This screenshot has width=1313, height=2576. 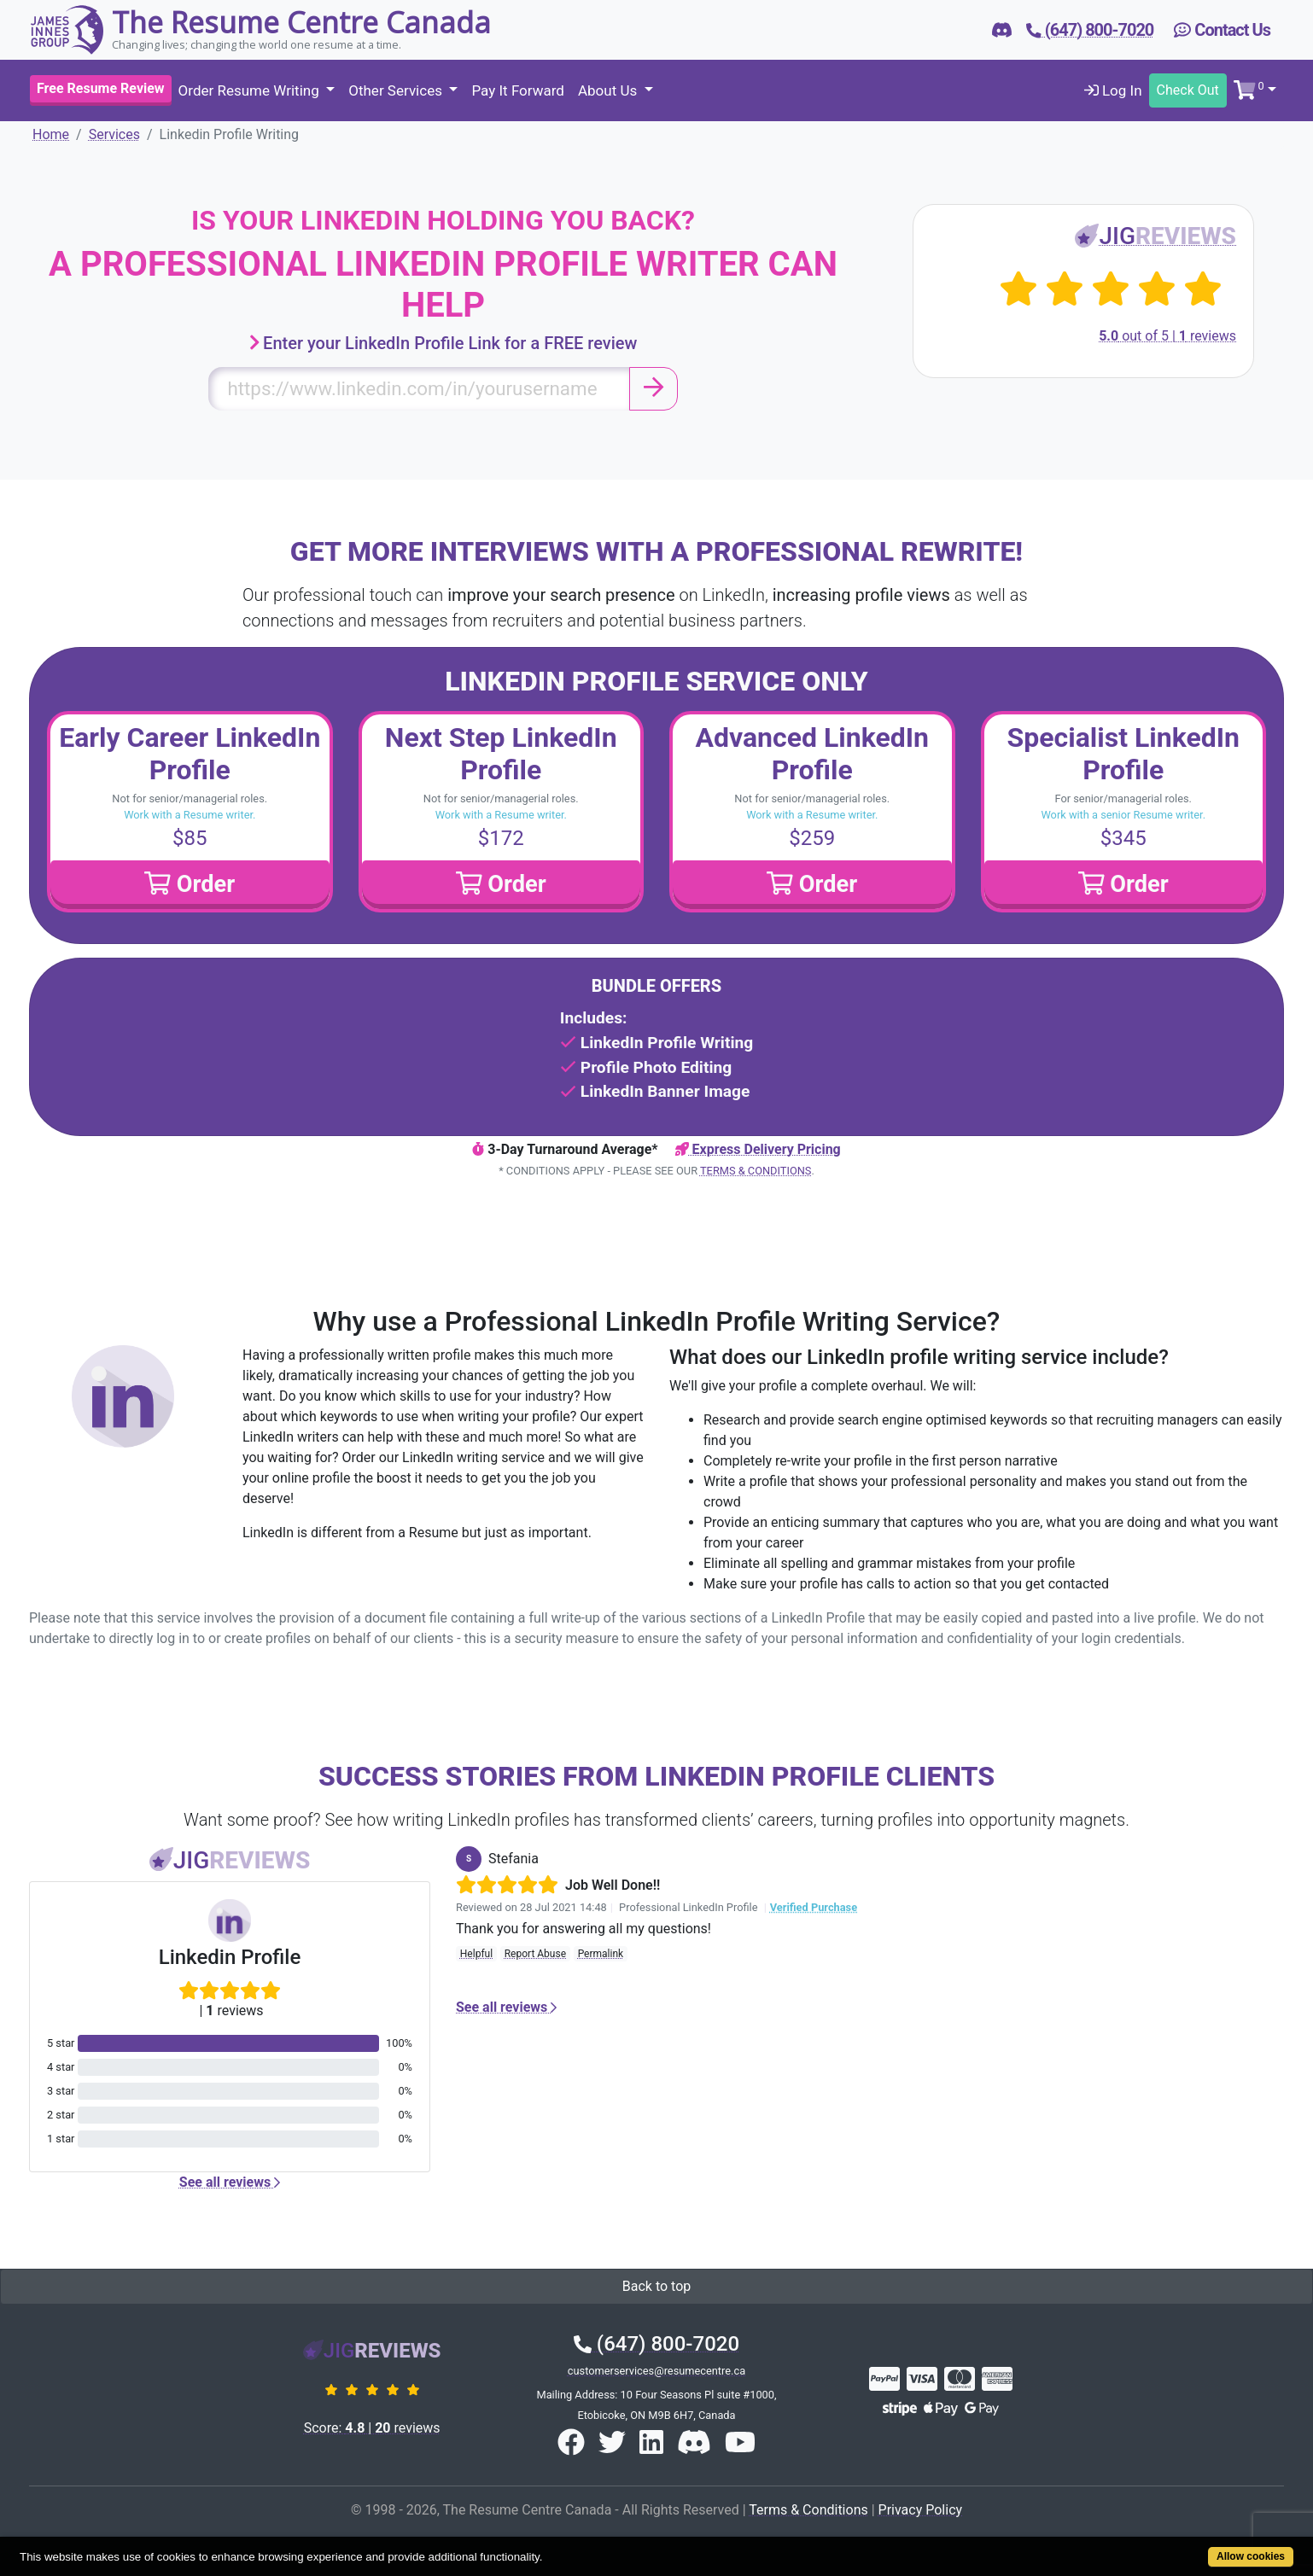 I want to click on Pay It Forward, so click(x=517, y=90).